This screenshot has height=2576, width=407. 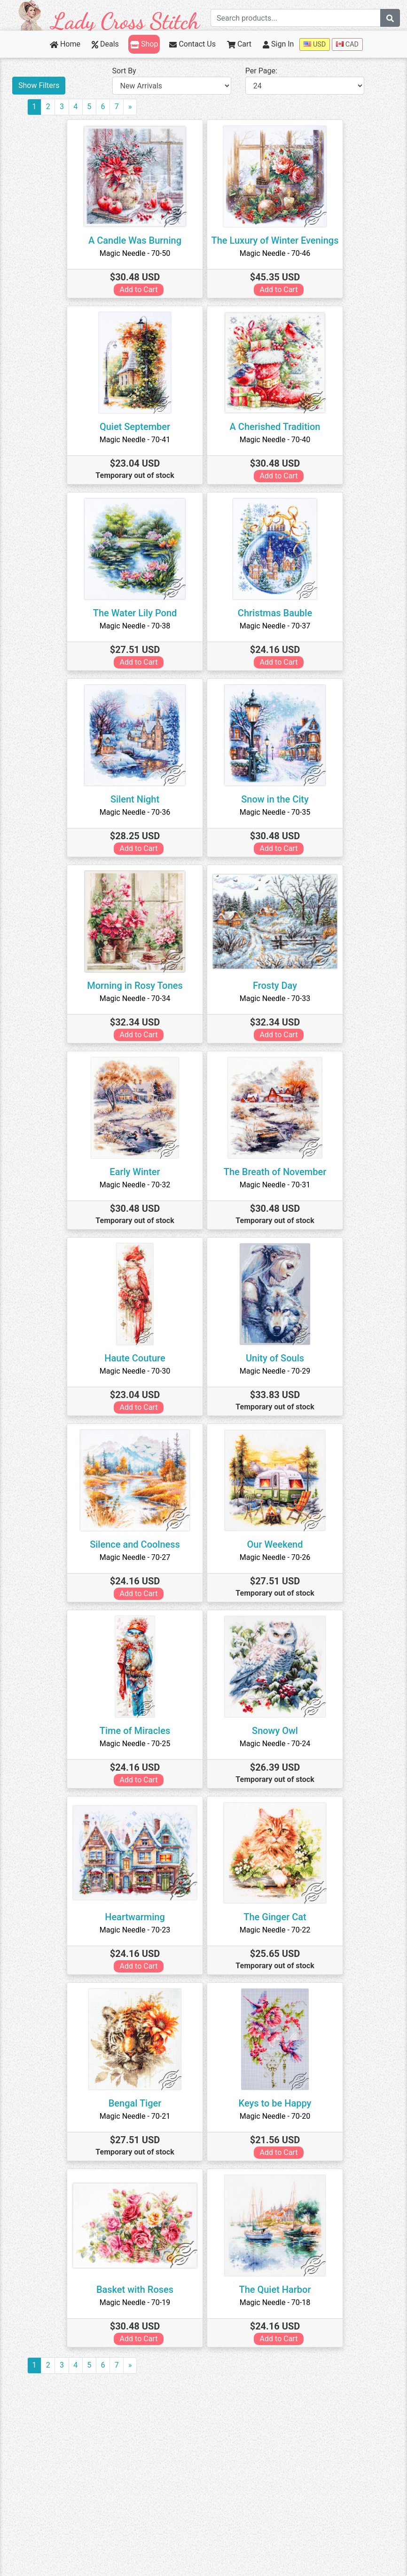 I want to click on Snow in the City, so click(x=275, y=799).